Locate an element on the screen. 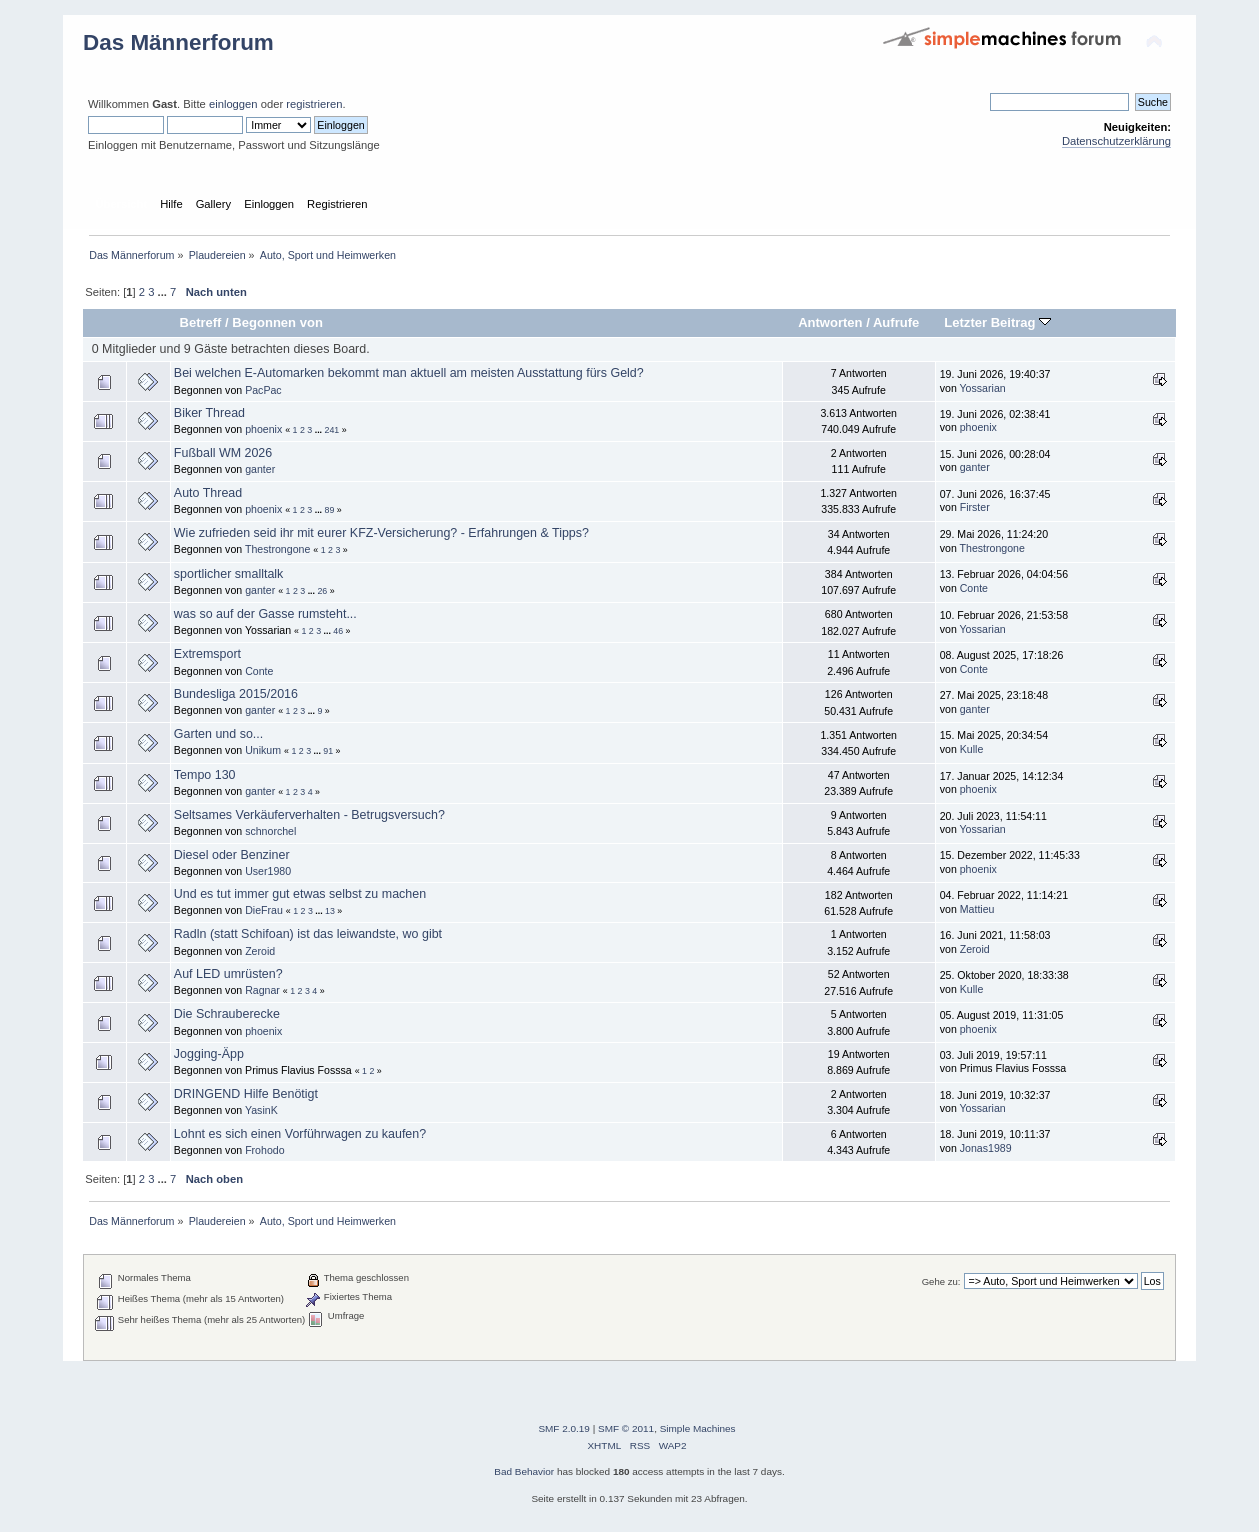 Image resolution: width=1259 pixels, height=1532 pixels. Jogging-Äpp is located at coordinates (209, 1054).